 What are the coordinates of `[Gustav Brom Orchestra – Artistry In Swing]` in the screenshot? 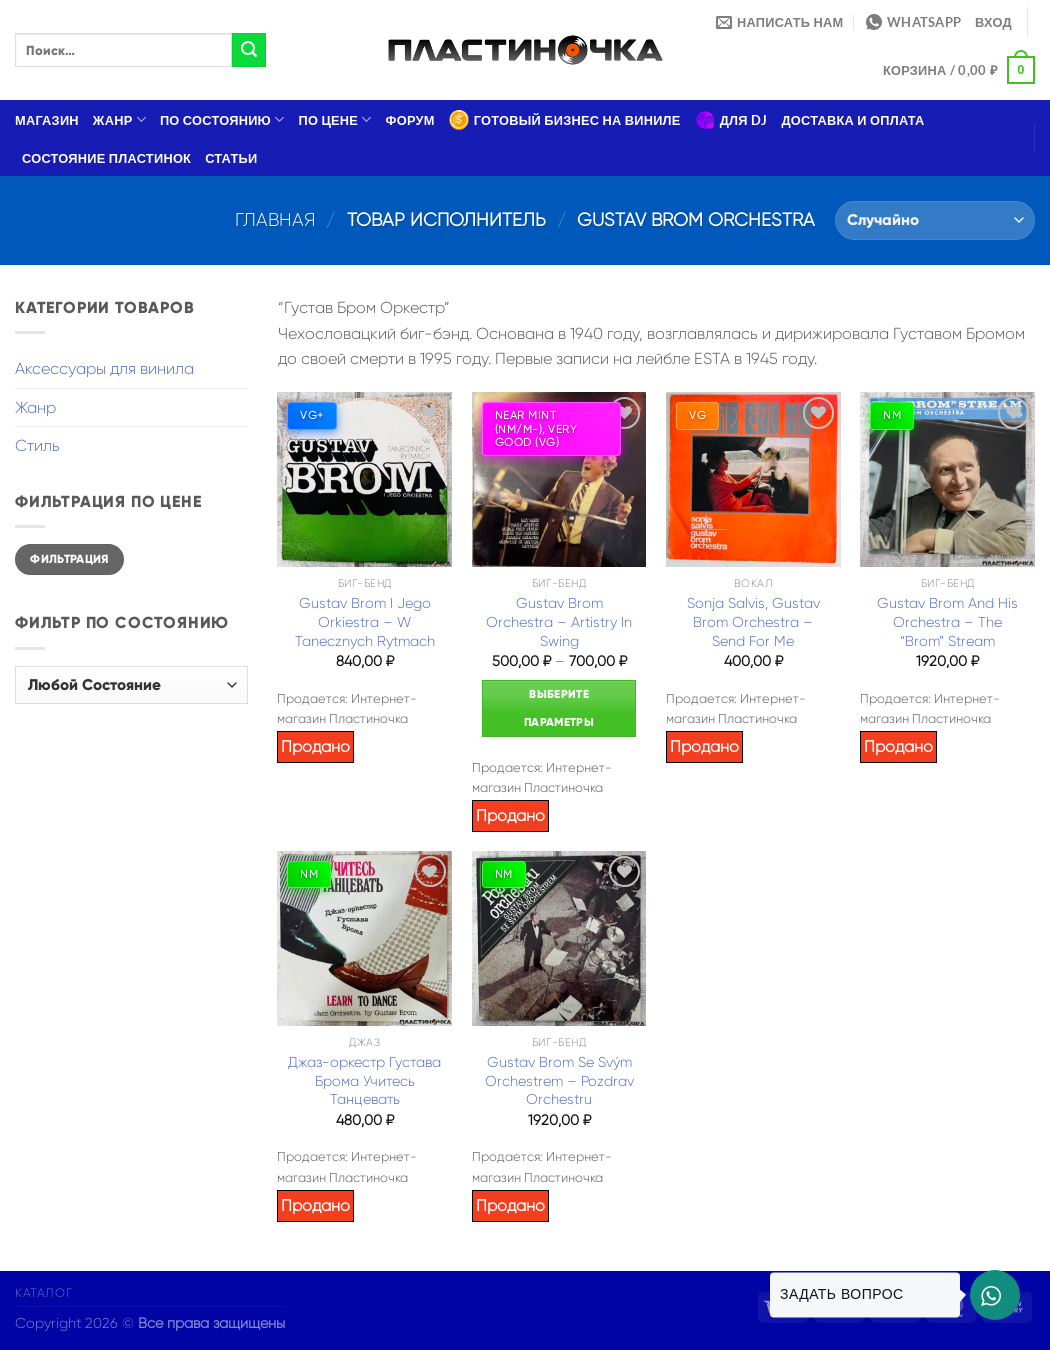 It's located at (559, 479).